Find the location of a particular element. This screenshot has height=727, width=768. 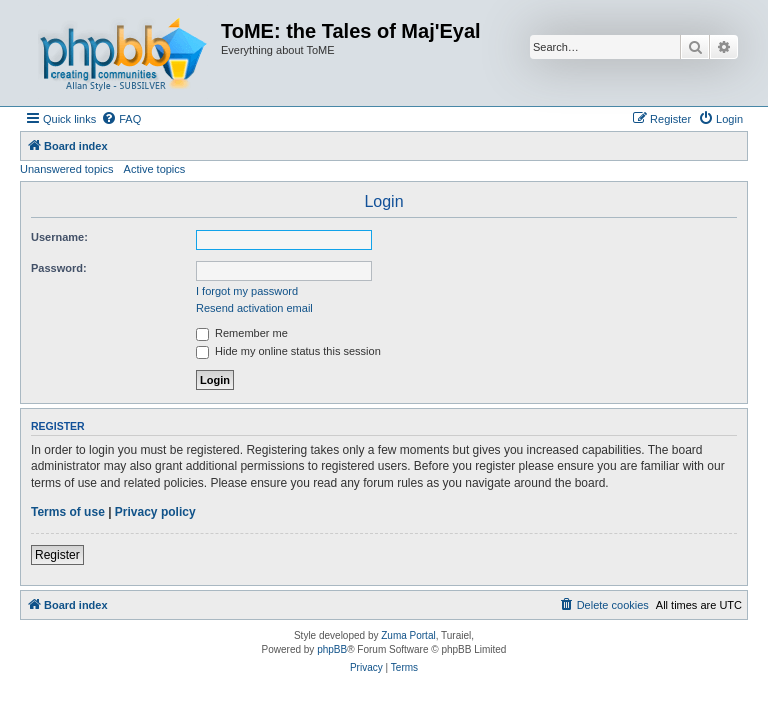

Terms of use is located at coordinates (68, 512).